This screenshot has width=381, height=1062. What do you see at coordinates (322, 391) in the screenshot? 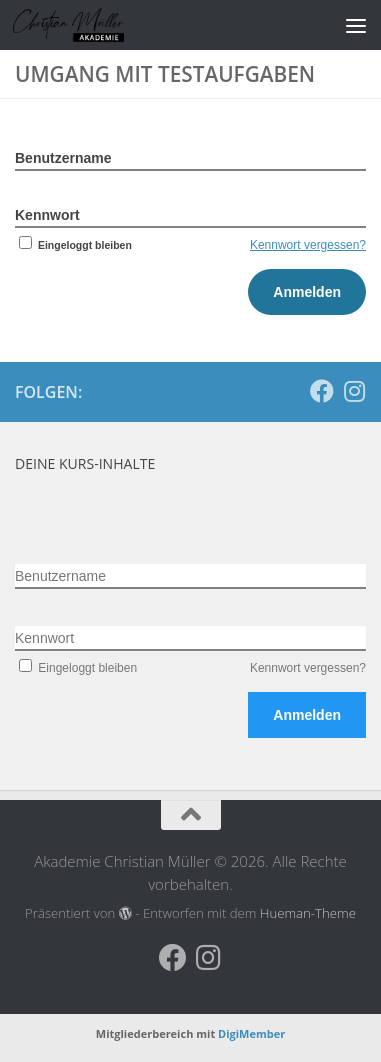
I see `[Folge uns auf Facebook]` at bounding box center [322, 391].